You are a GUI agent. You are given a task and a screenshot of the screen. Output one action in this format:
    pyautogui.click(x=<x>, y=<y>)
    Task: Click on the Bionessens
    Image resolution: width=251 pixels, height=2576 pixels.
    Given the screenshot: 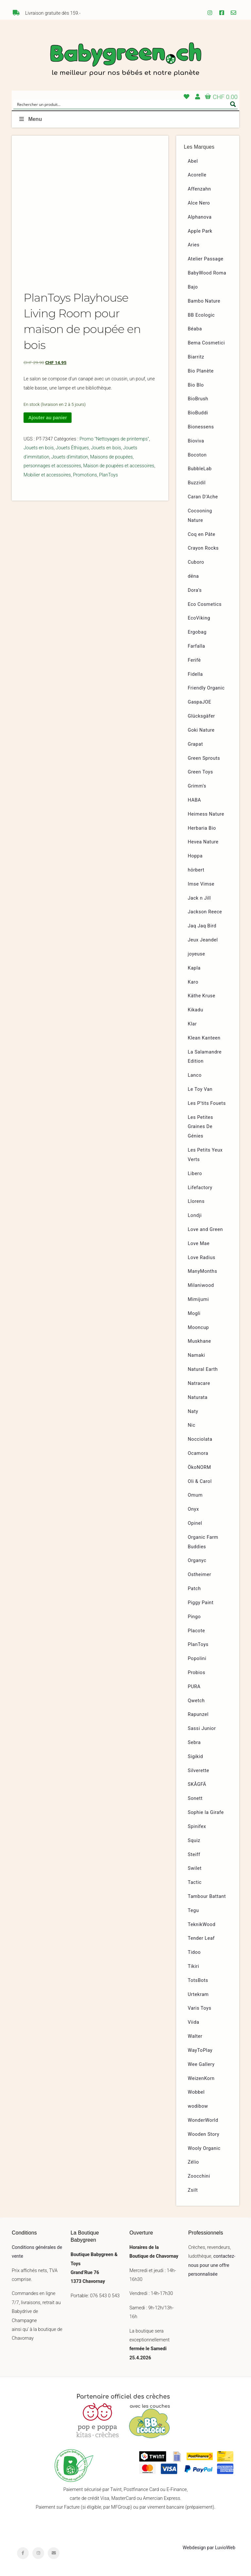 What is the action you would take?
    pyautogui.click(x=201, y=427)
    